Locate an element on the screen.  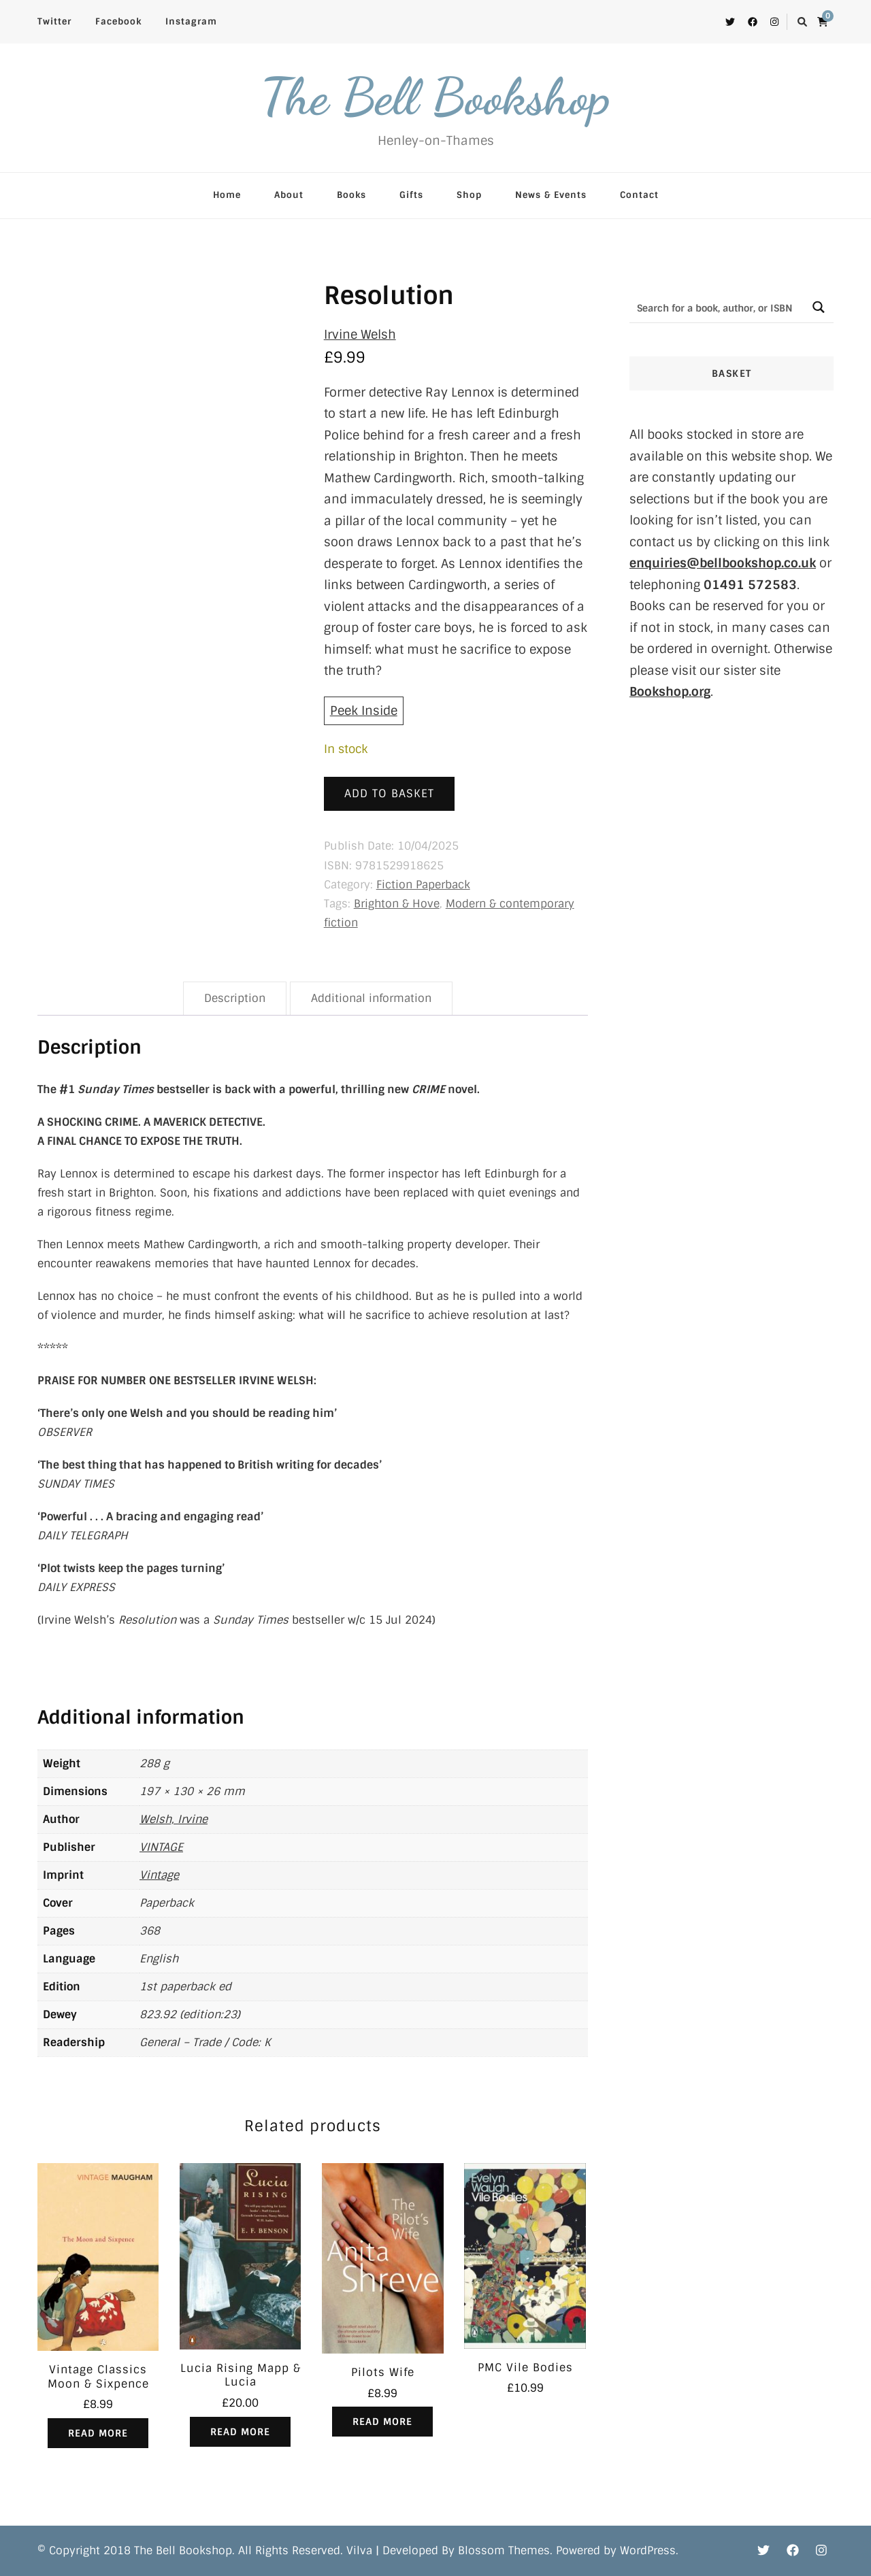
Vintage is located at coordinates (159, 1875).